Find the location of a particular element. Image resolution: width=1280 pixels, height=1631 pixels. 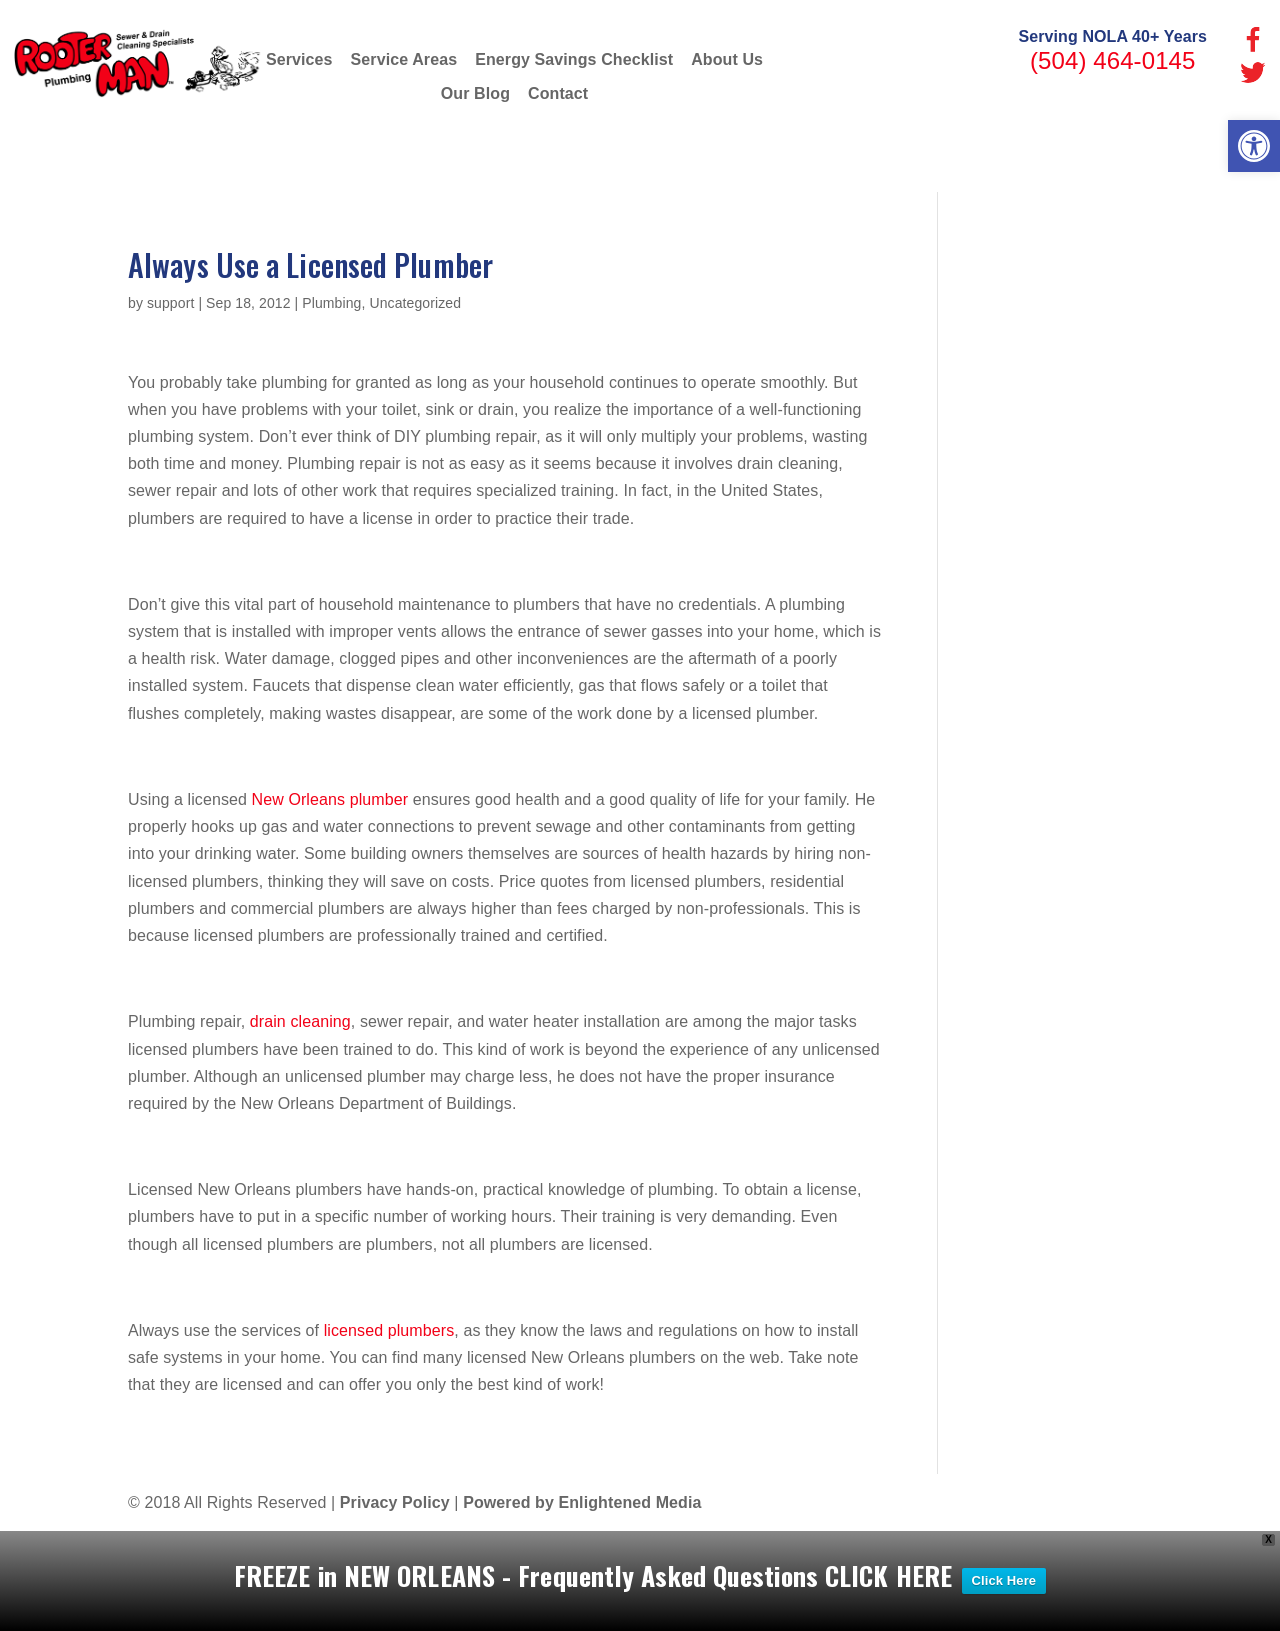

support is located at coordinates (170, 303).